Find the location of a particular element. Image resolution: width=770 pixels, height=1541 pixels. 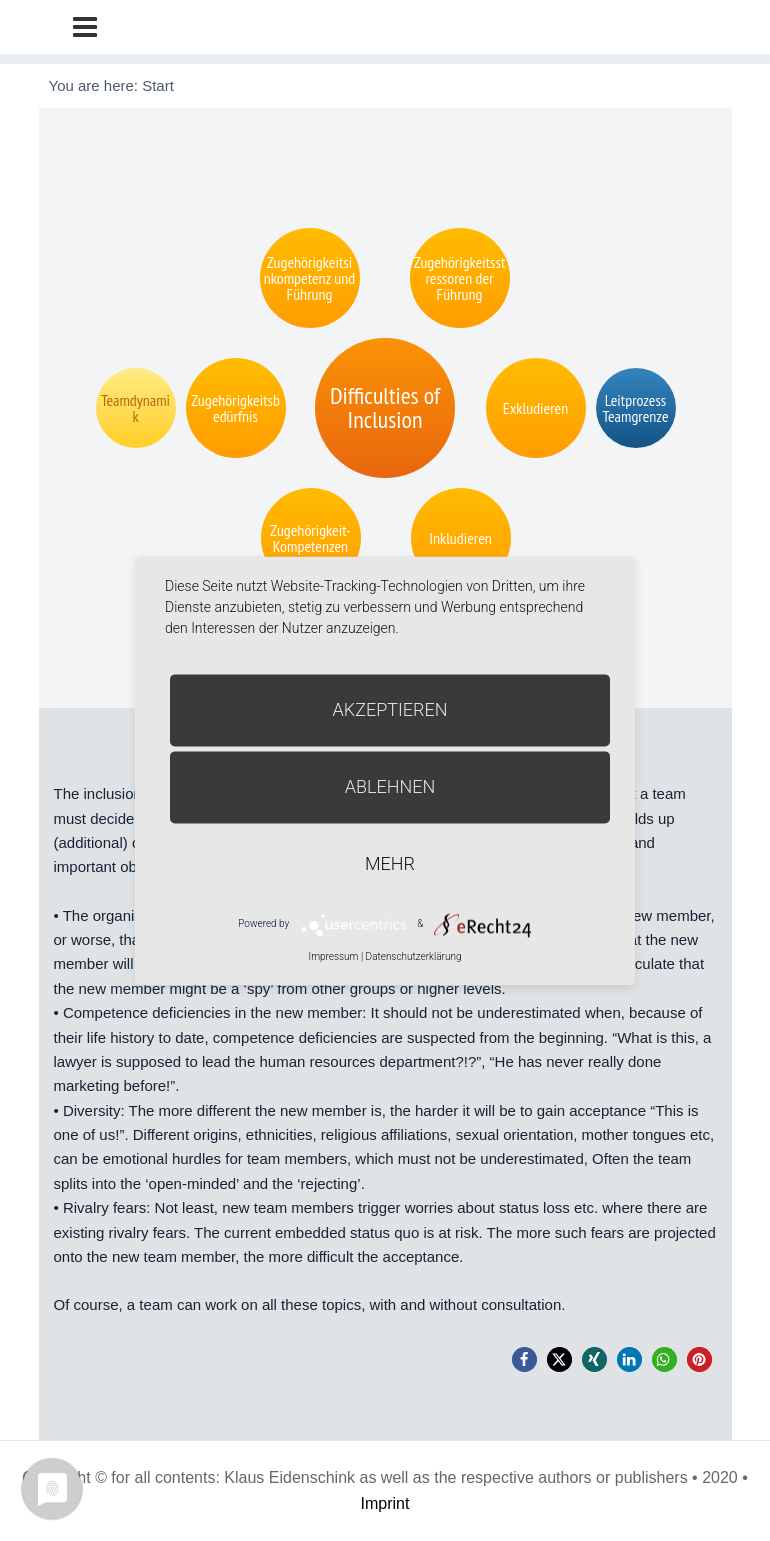

Impressum is located at coordinates (333, 956).